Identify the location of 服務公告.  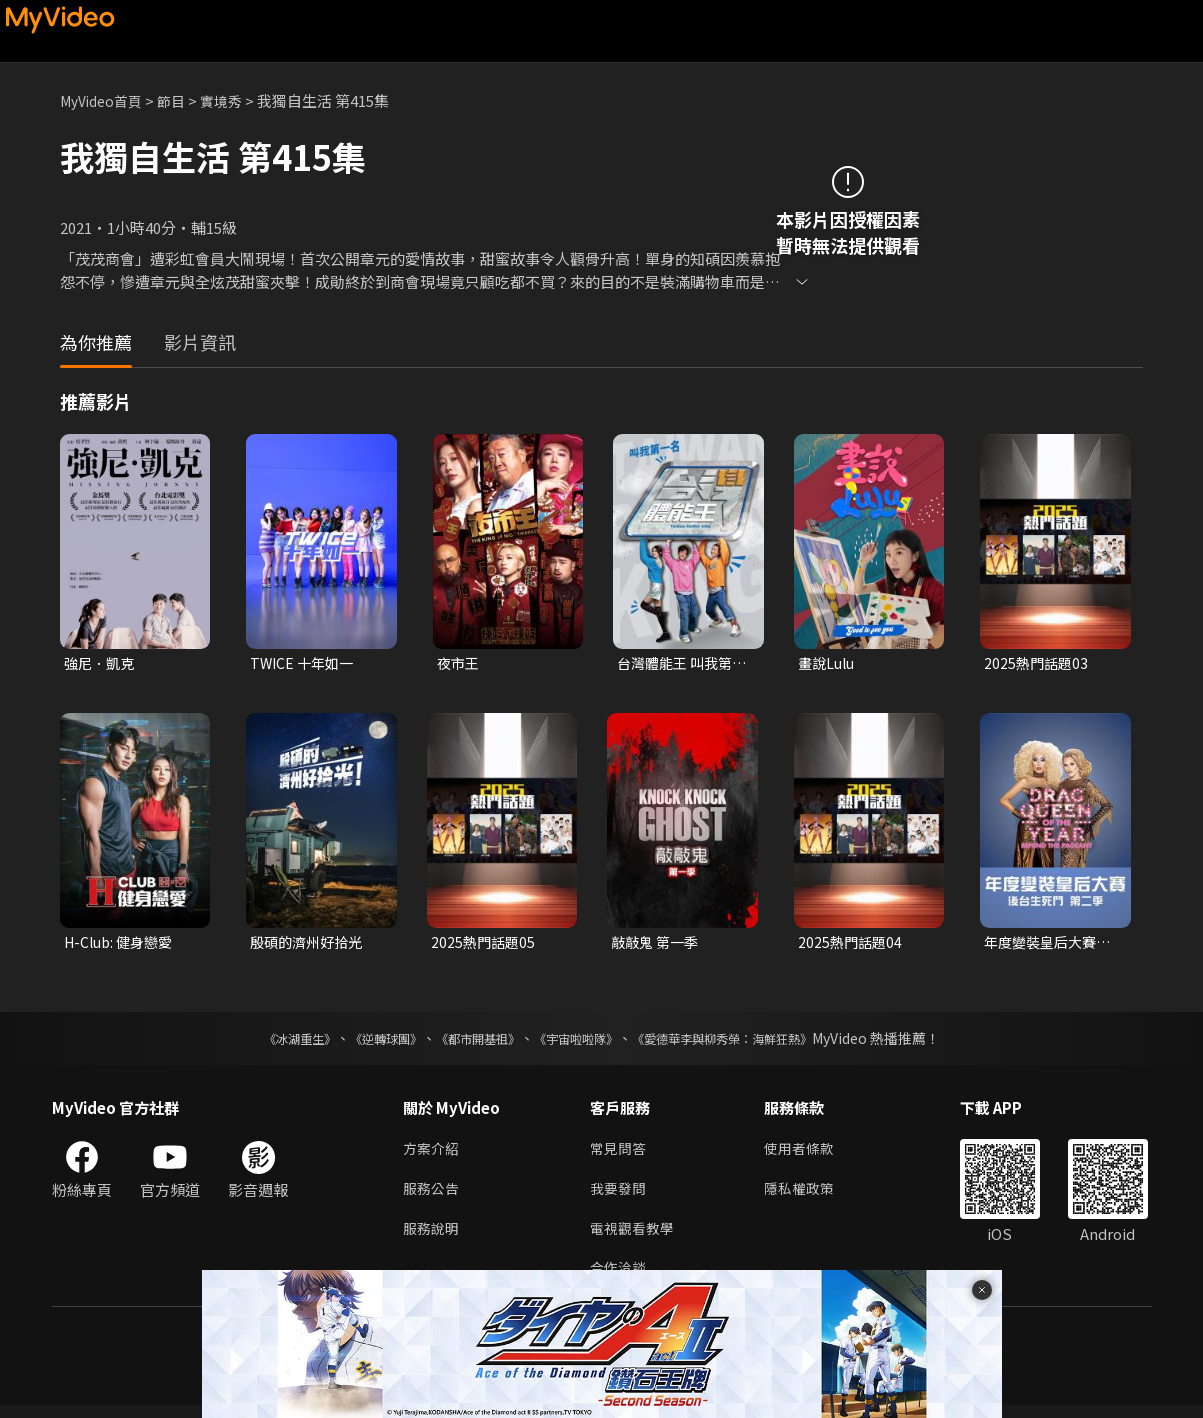
(433, 1195).